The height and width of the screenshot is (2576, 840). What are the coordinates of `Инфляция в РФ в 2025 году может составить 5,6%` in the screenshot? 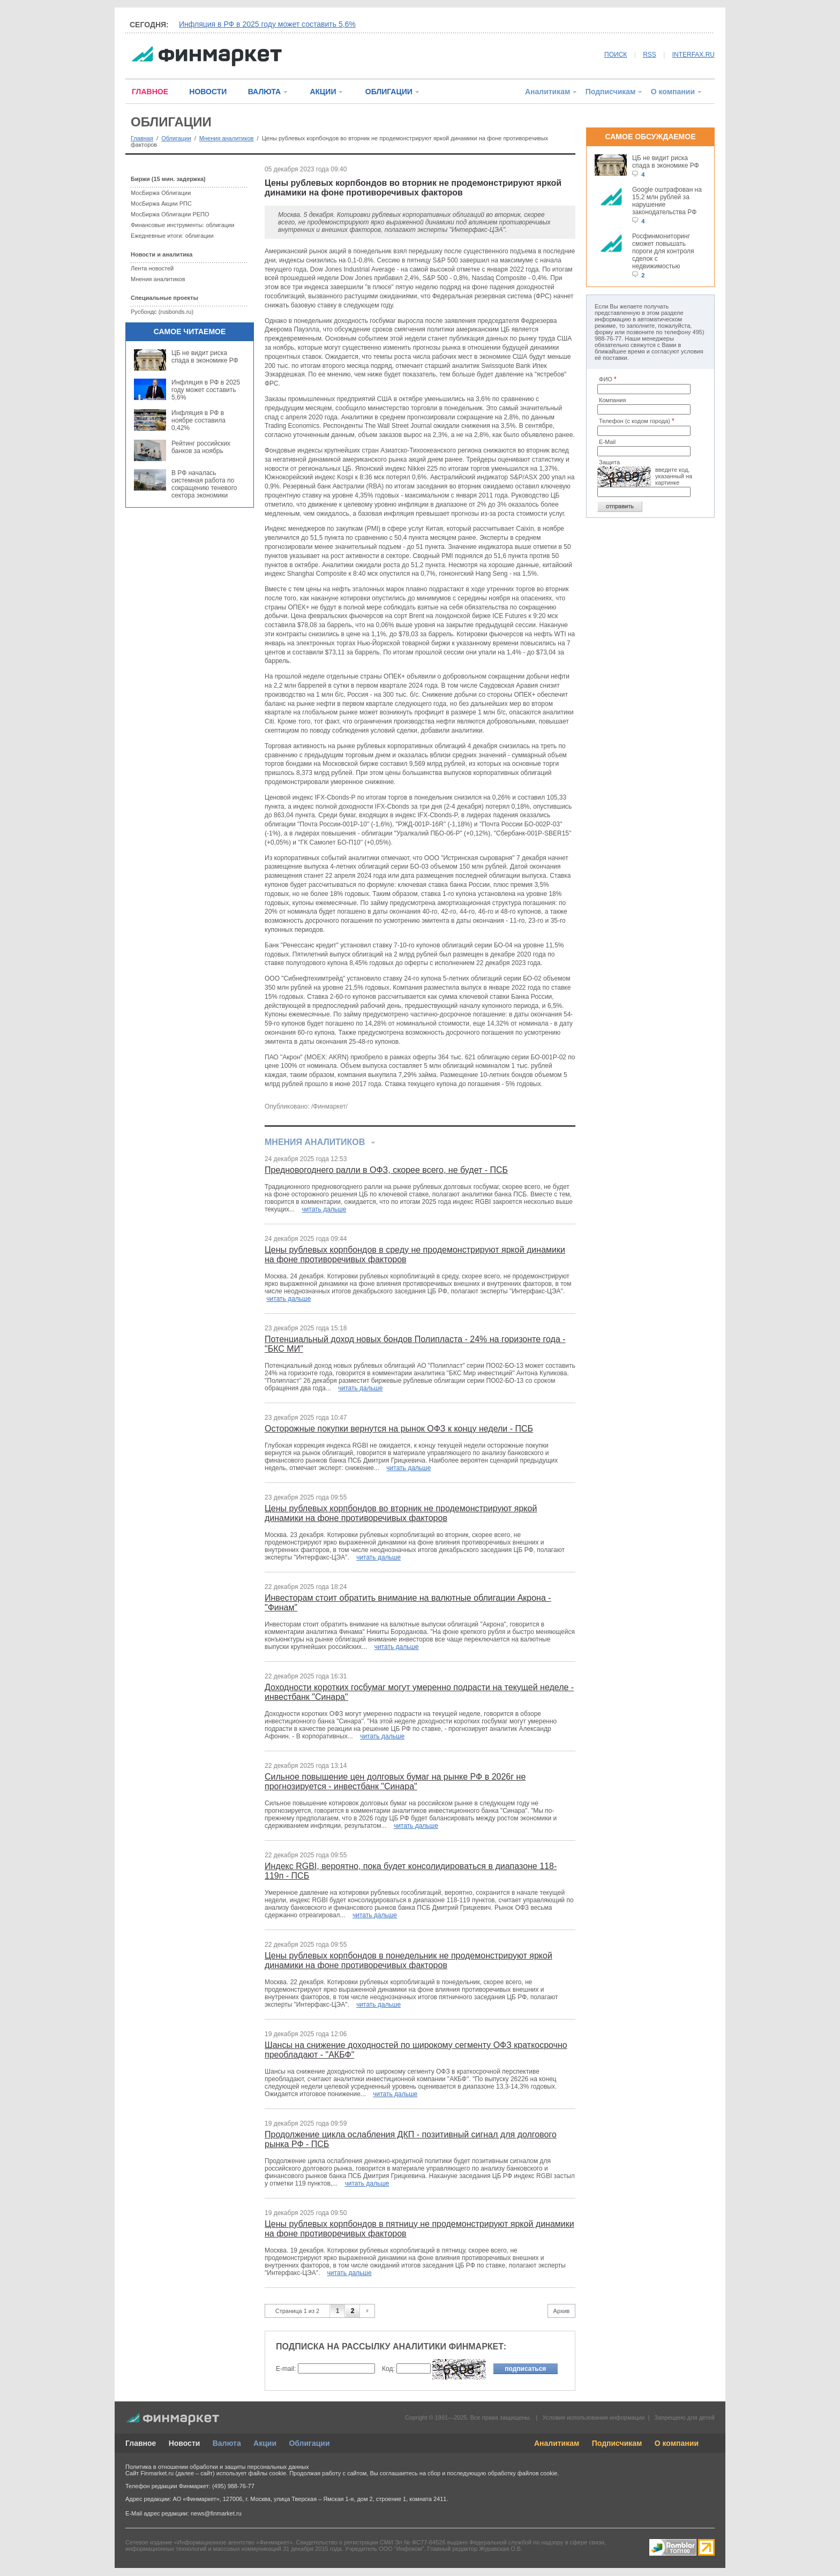 It's located at (267, 24).